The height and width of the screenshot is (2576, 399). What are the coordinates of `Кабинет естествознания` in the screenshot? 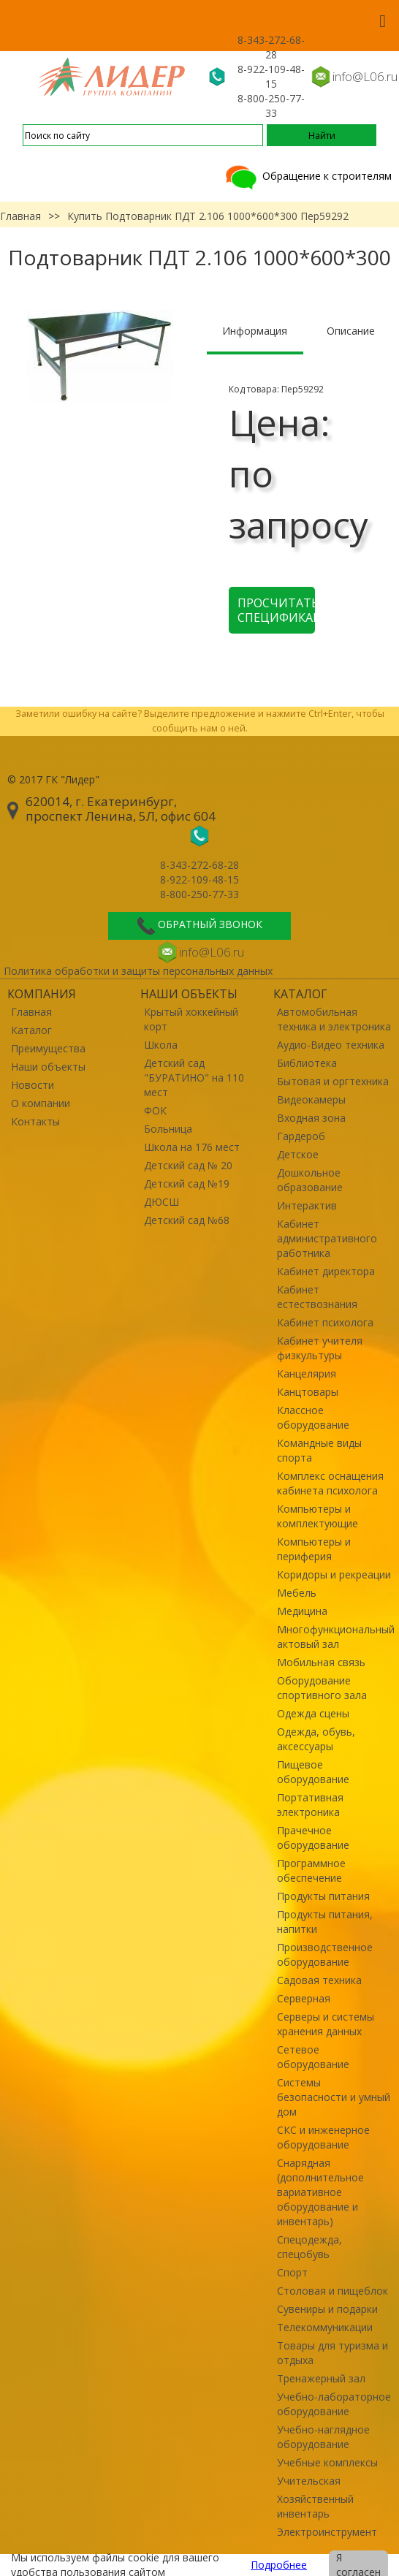 It's located at (317, 1297).